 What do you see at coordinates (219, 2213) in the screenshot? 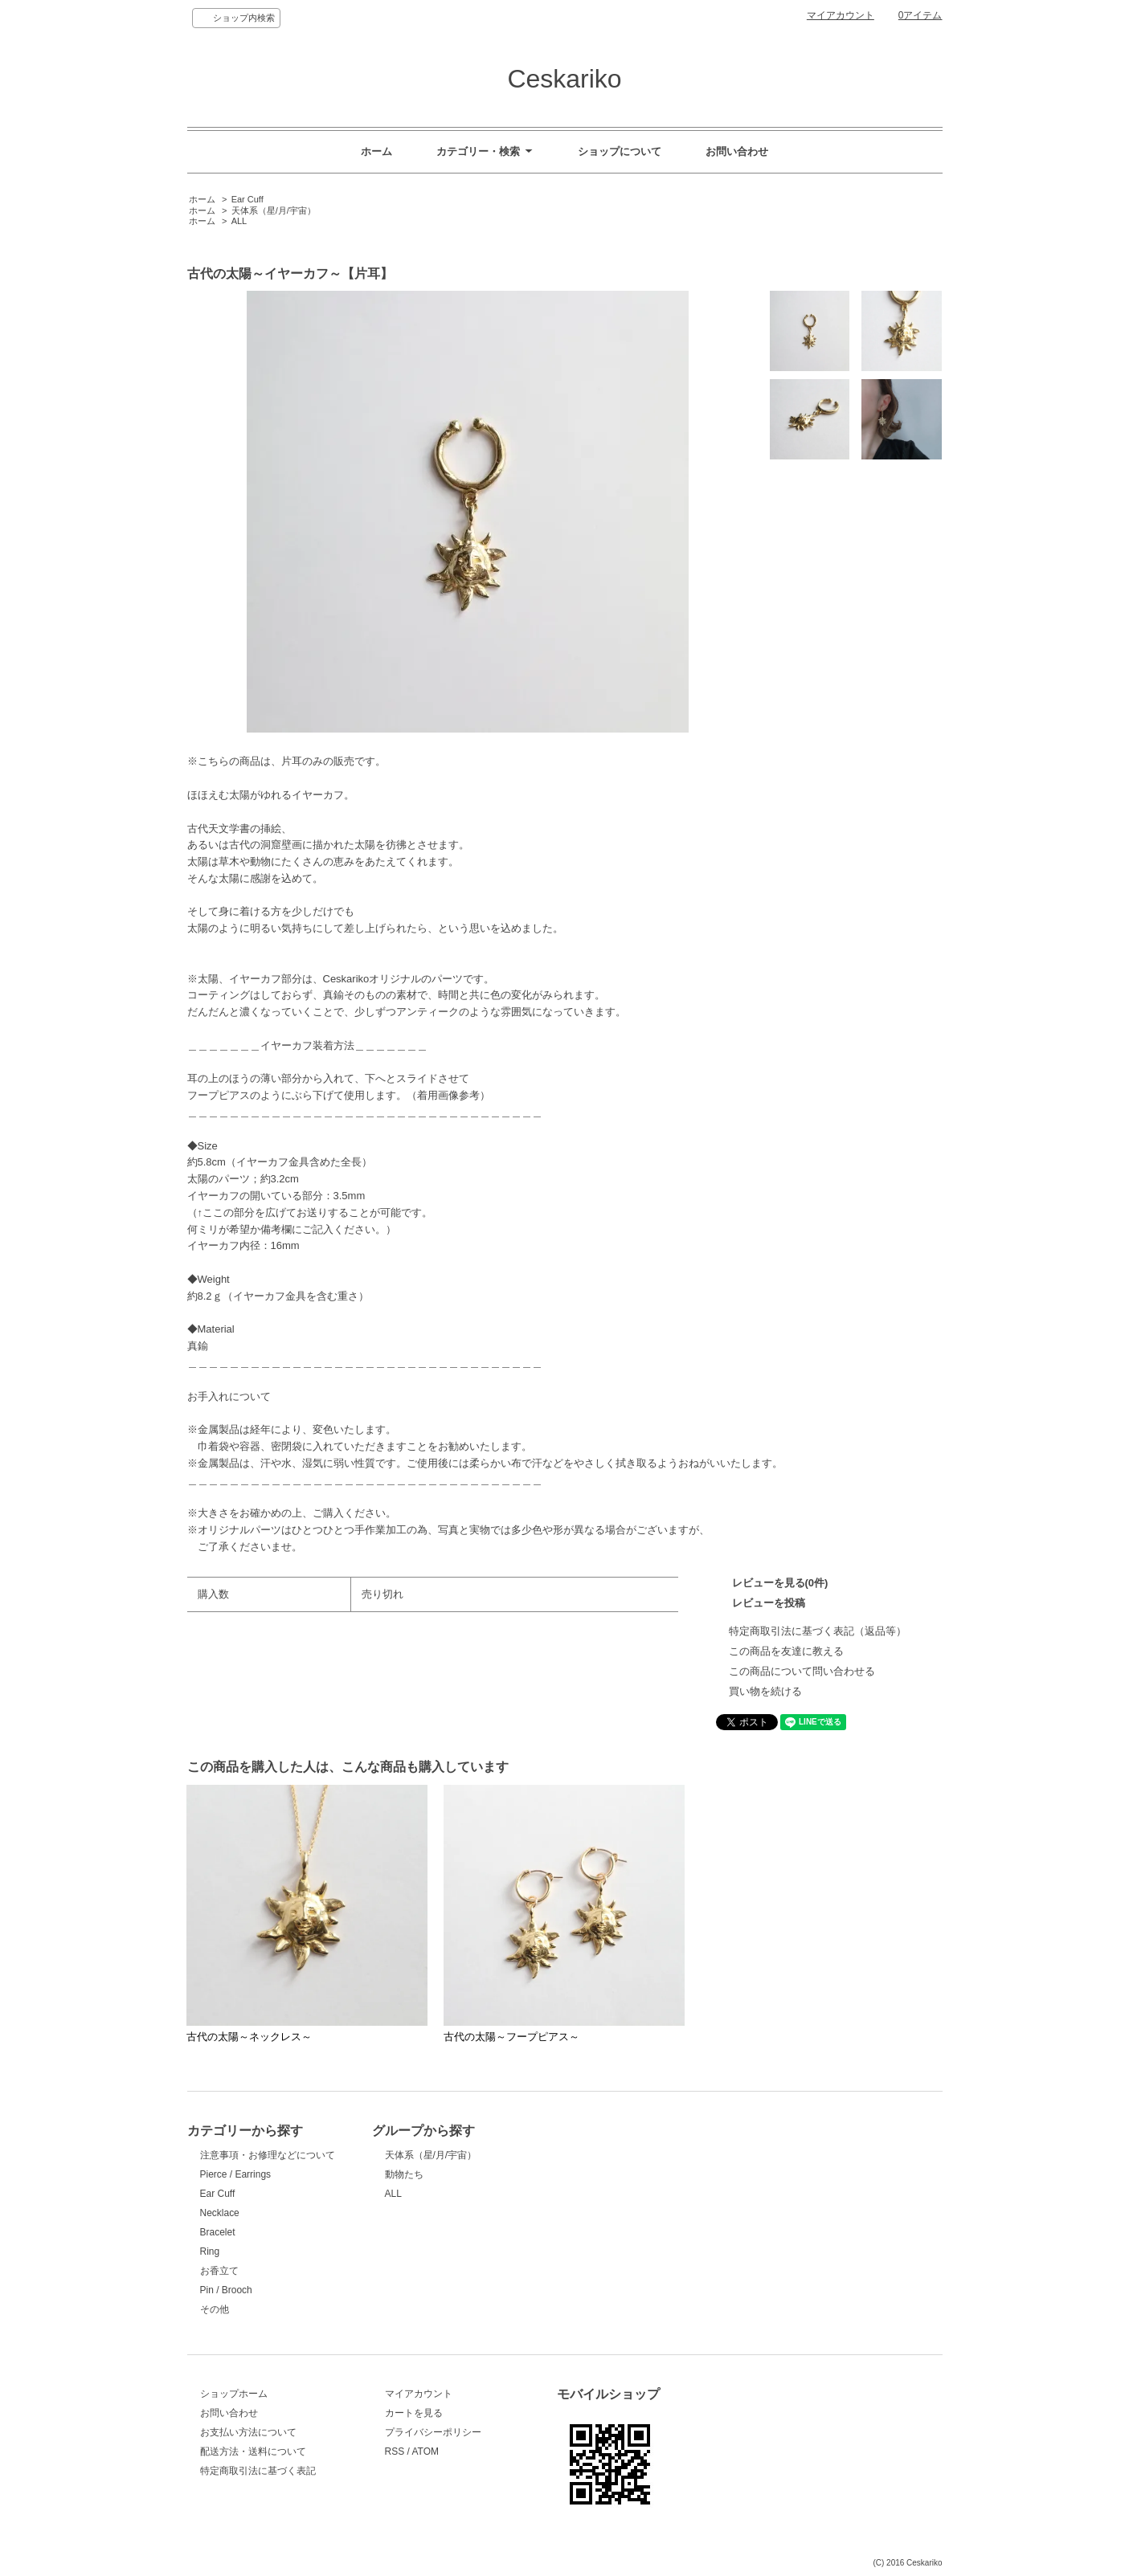
I see `Necklace` at bounding box center [219, 2213].